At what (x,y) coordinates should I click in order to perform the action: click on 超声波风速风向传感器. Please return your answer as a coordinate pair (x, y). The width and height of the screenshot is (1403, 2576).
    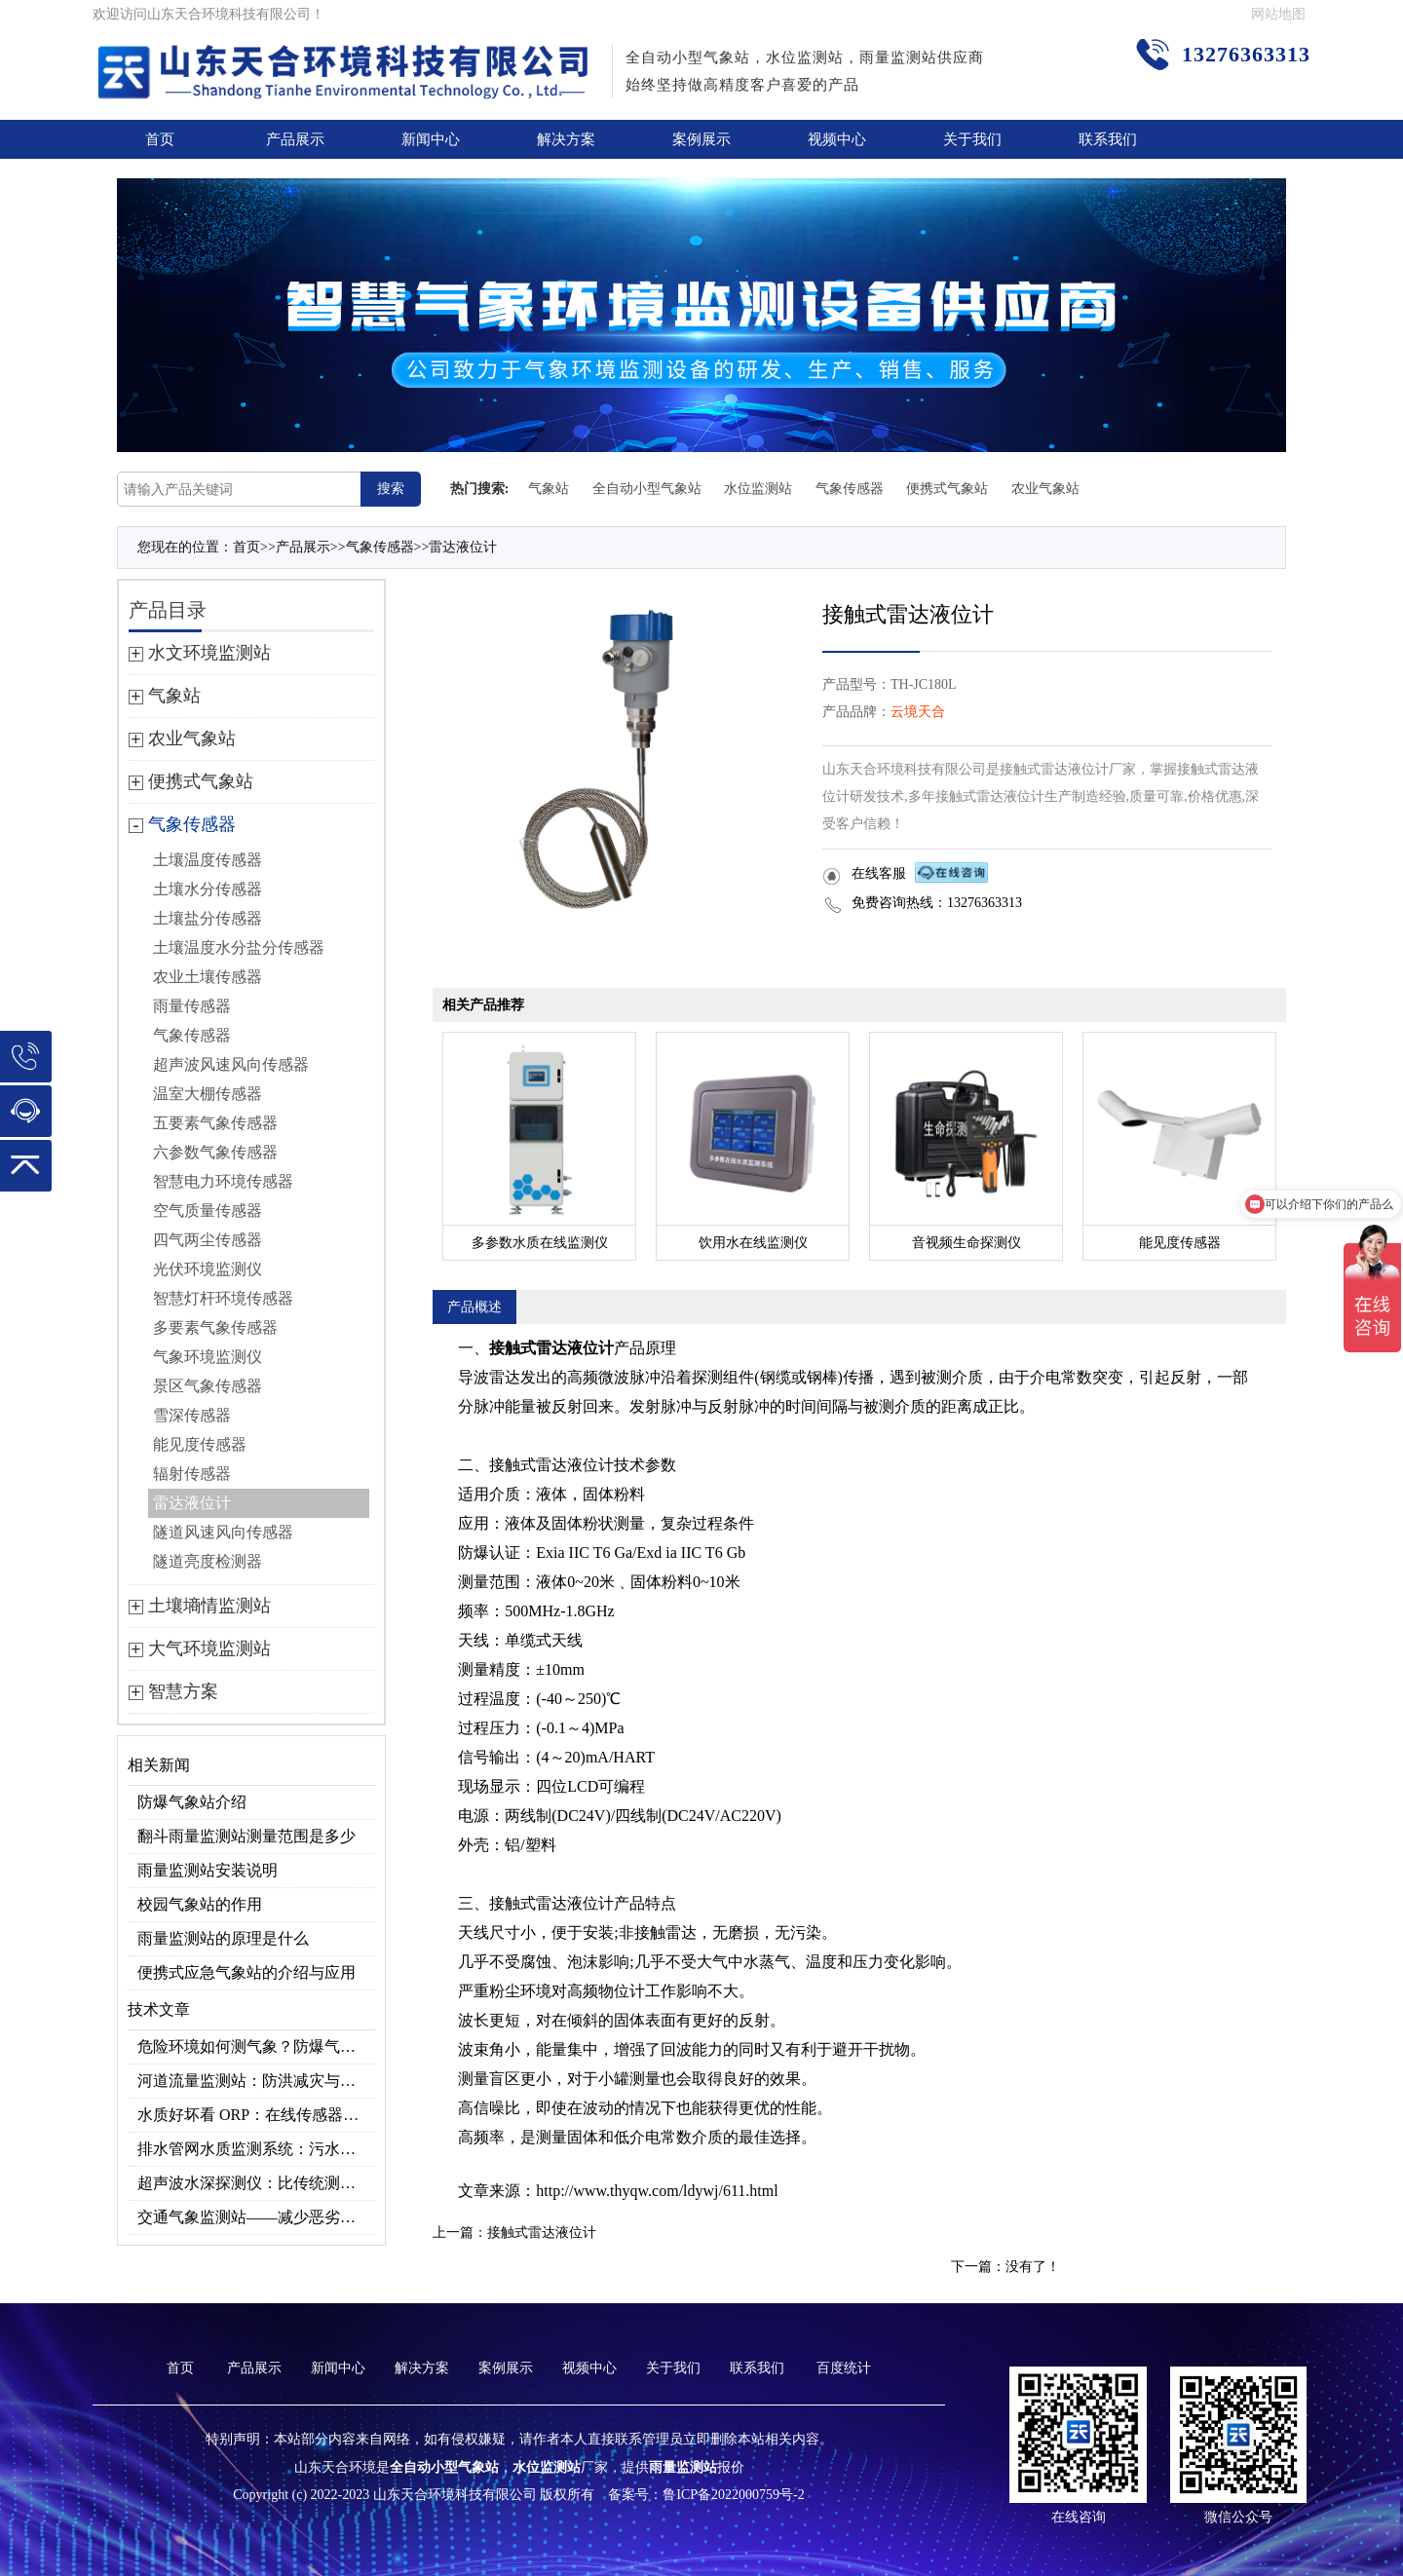
    Looking at the image, I should click on (231, 1064).